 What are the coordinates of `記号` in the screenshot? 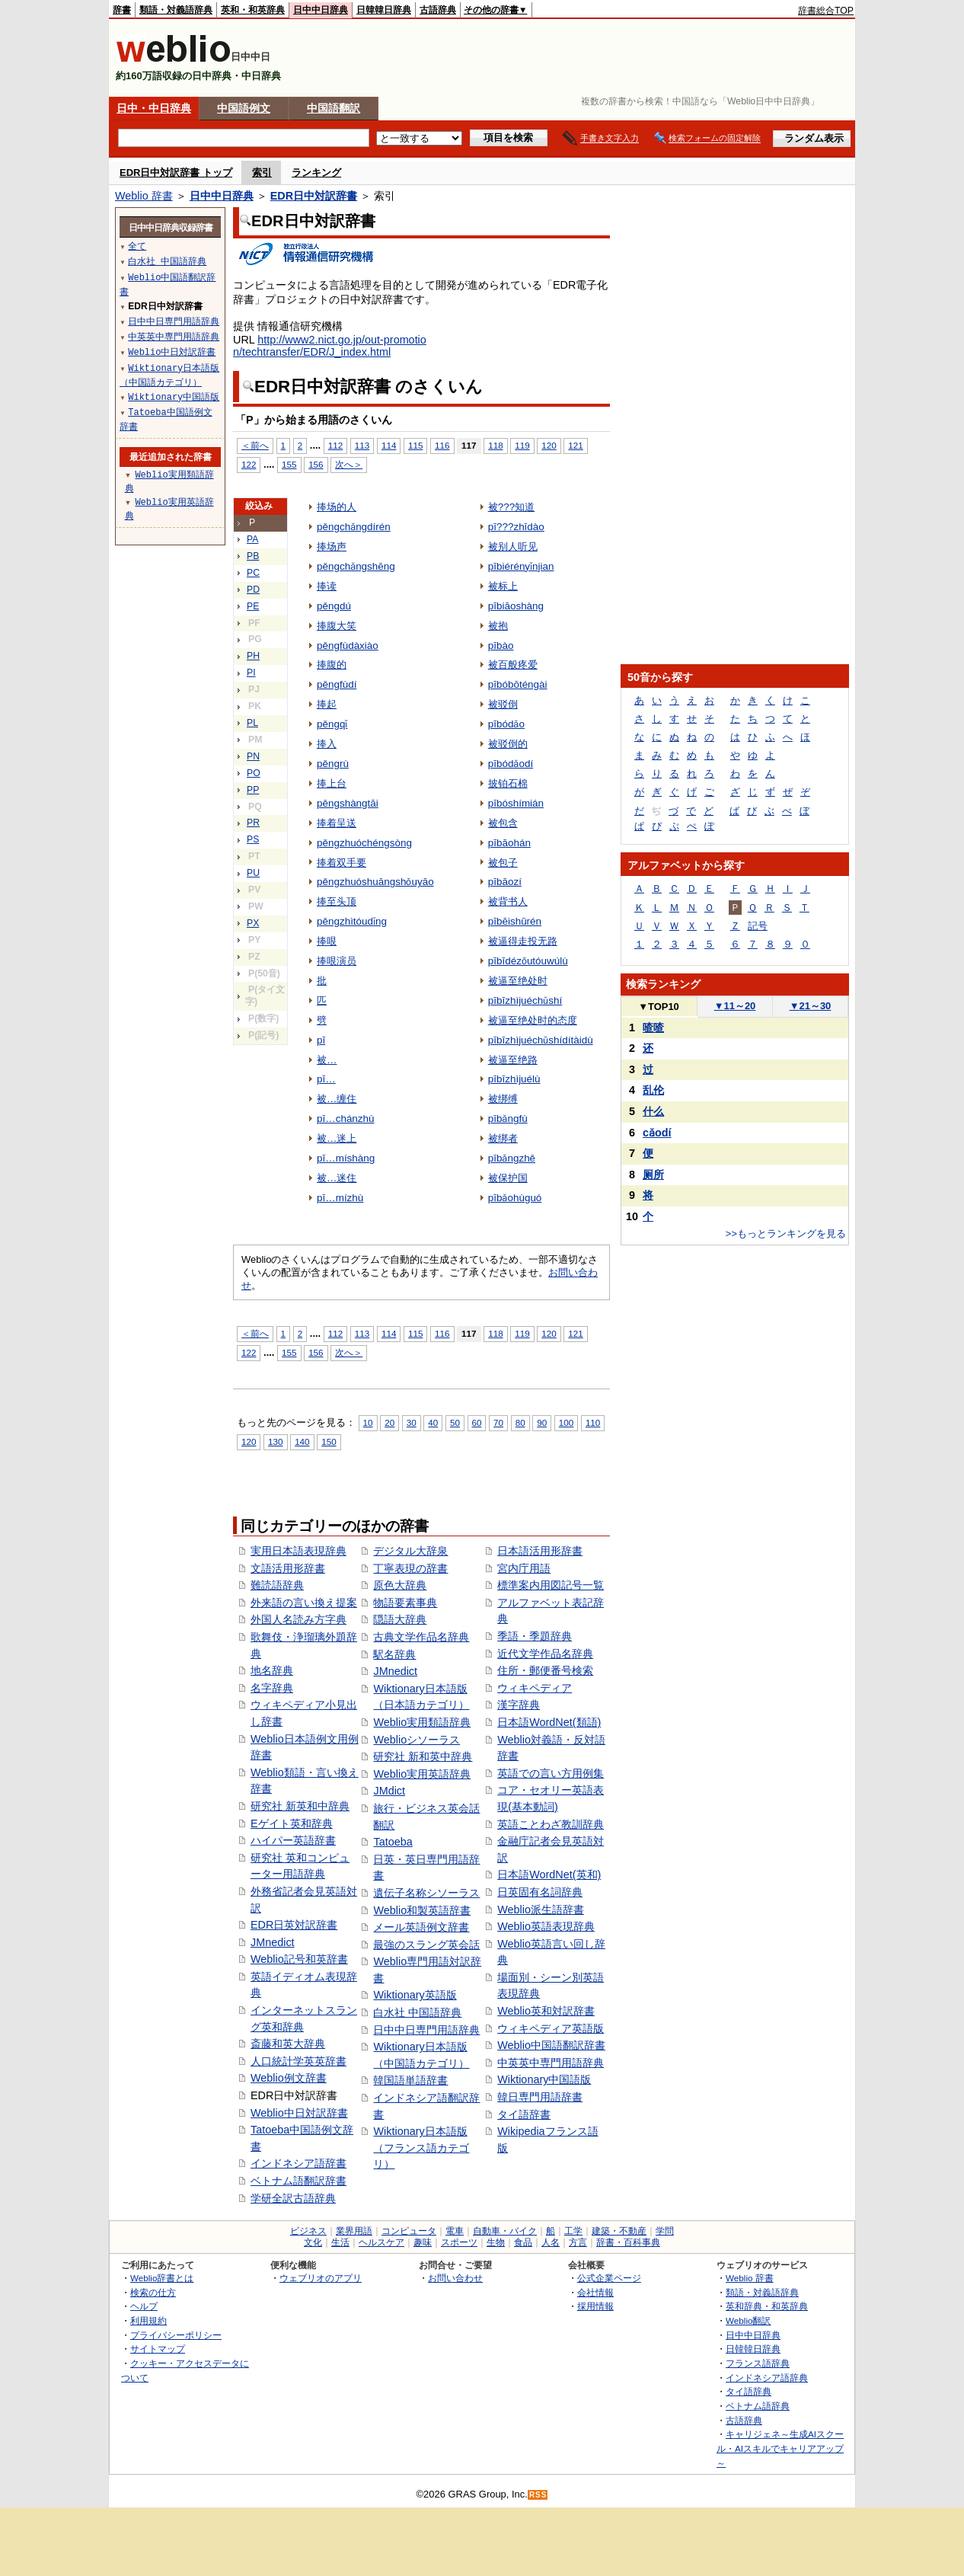 It's located at (758, 926).